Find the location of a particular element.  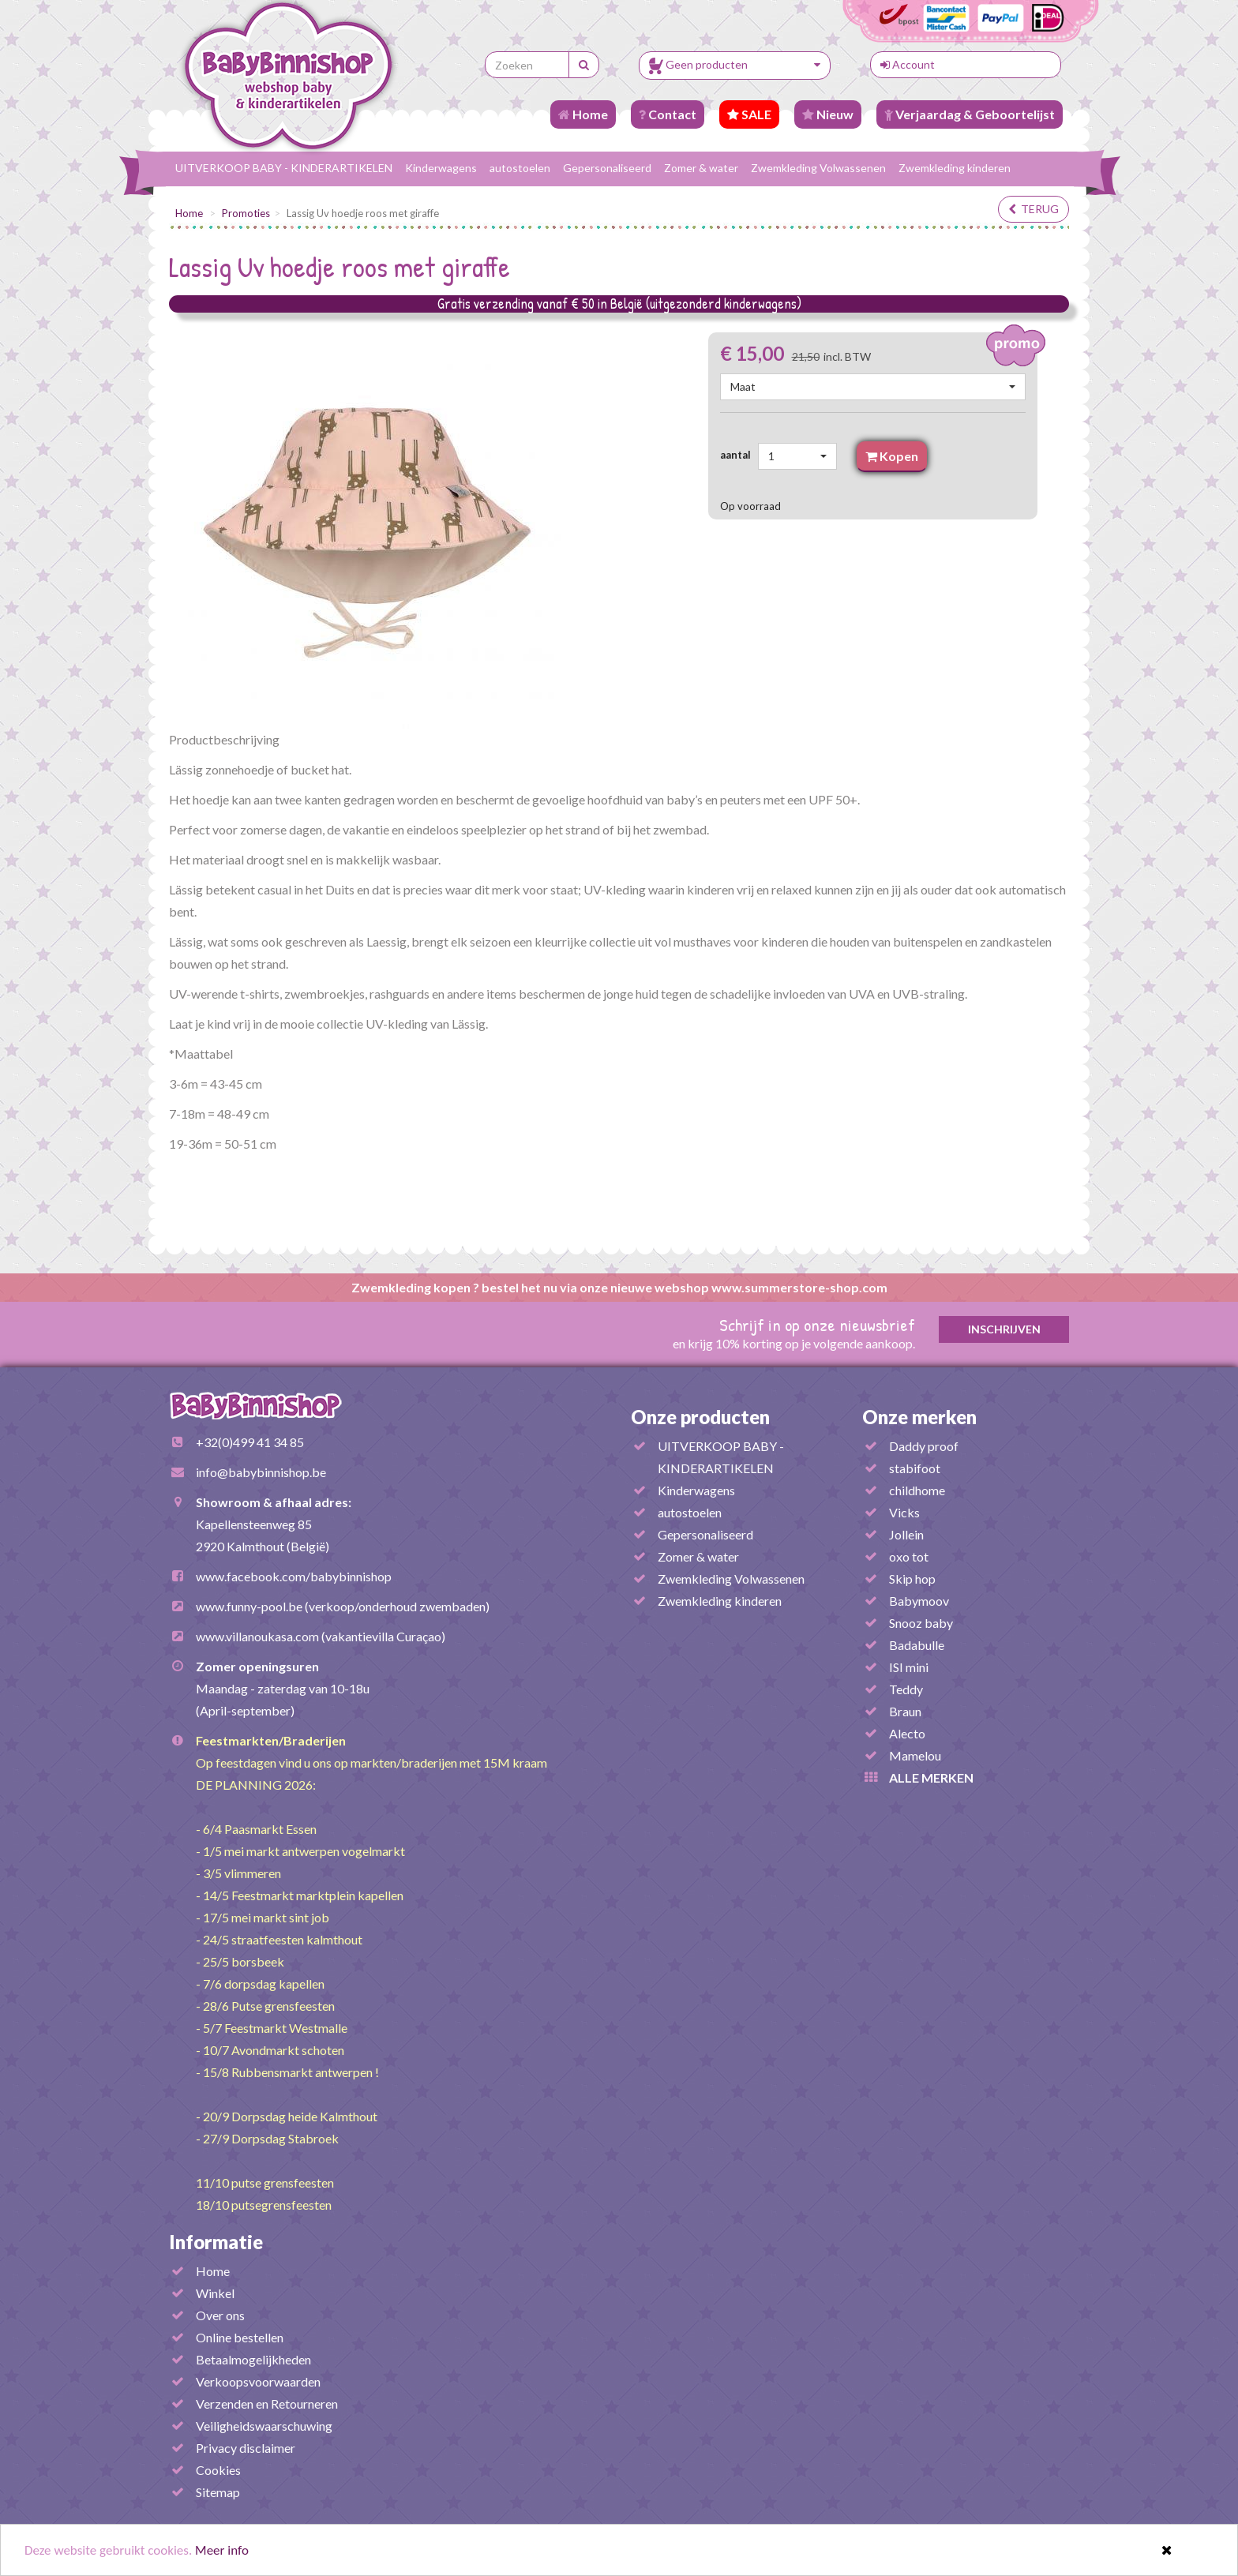

www.facebook.com/babybinnishop is located at coordinates (294, 1576).